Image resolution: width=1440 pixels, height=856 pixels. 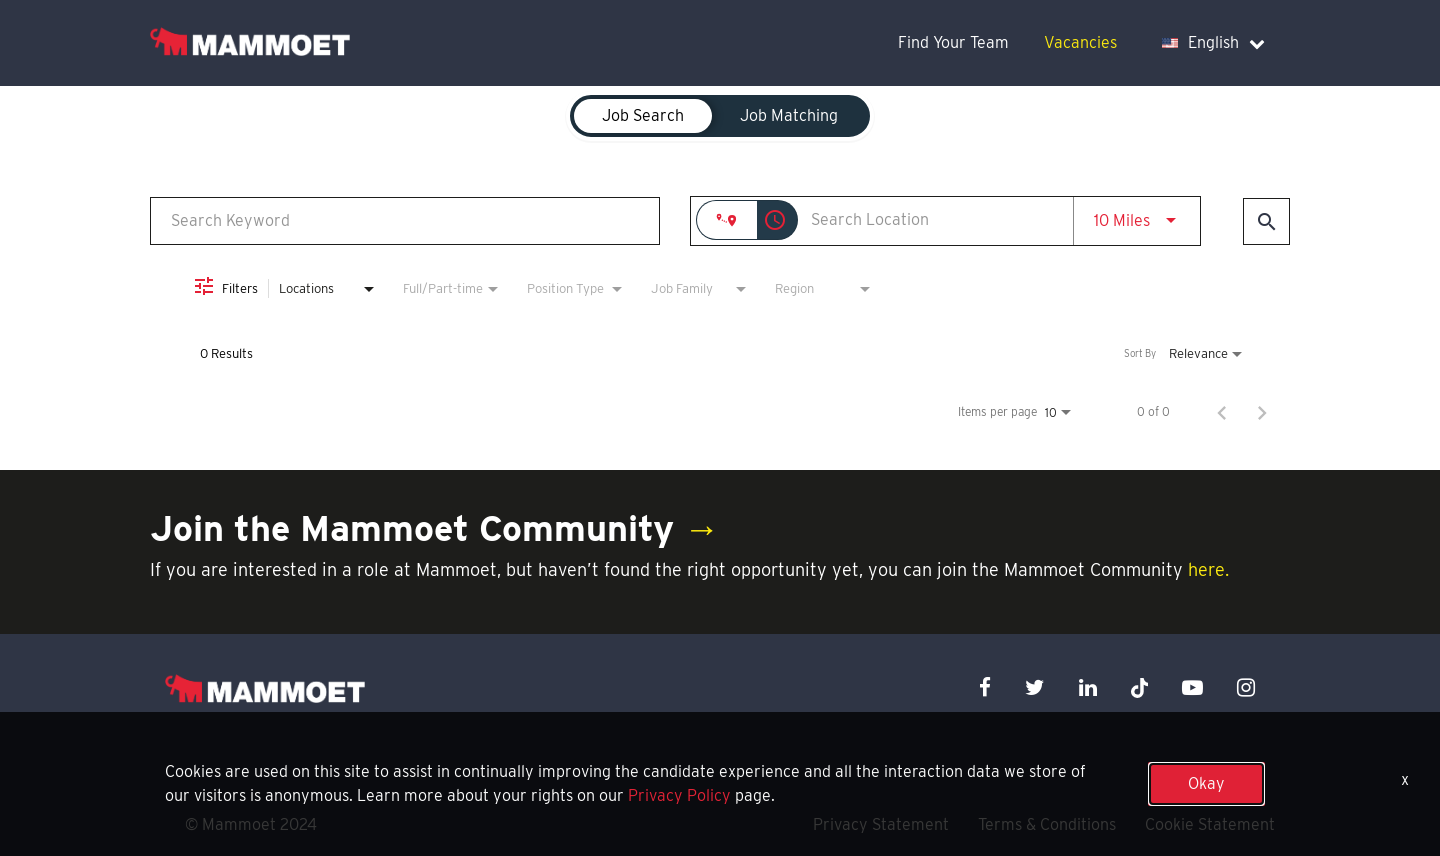 What do you see at coordinates (881, 824) in the screenshot?
I see `Privacy Statement` at bounding box center [881, 824].